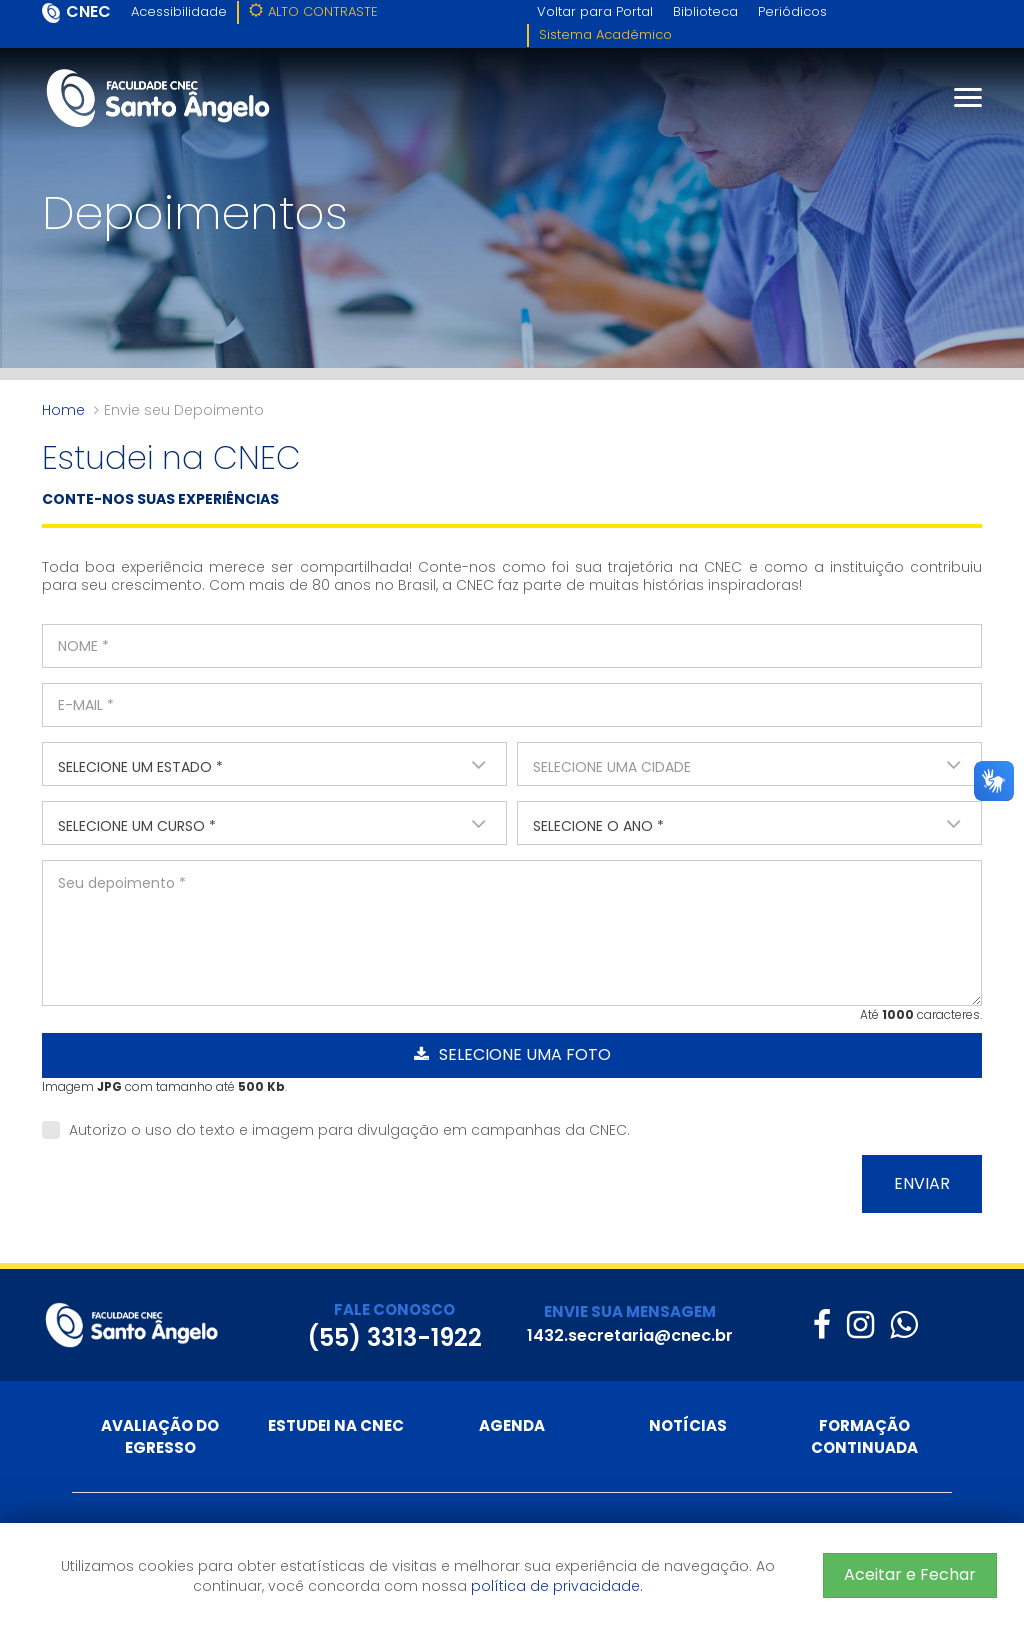 The height and width of the screenshot is (1628, 1024). What do you see at coordinates (630, 1311) in the screenshot?
I see `ENVIE SUA MENSAGEM` at bounding box center [630, 1311].